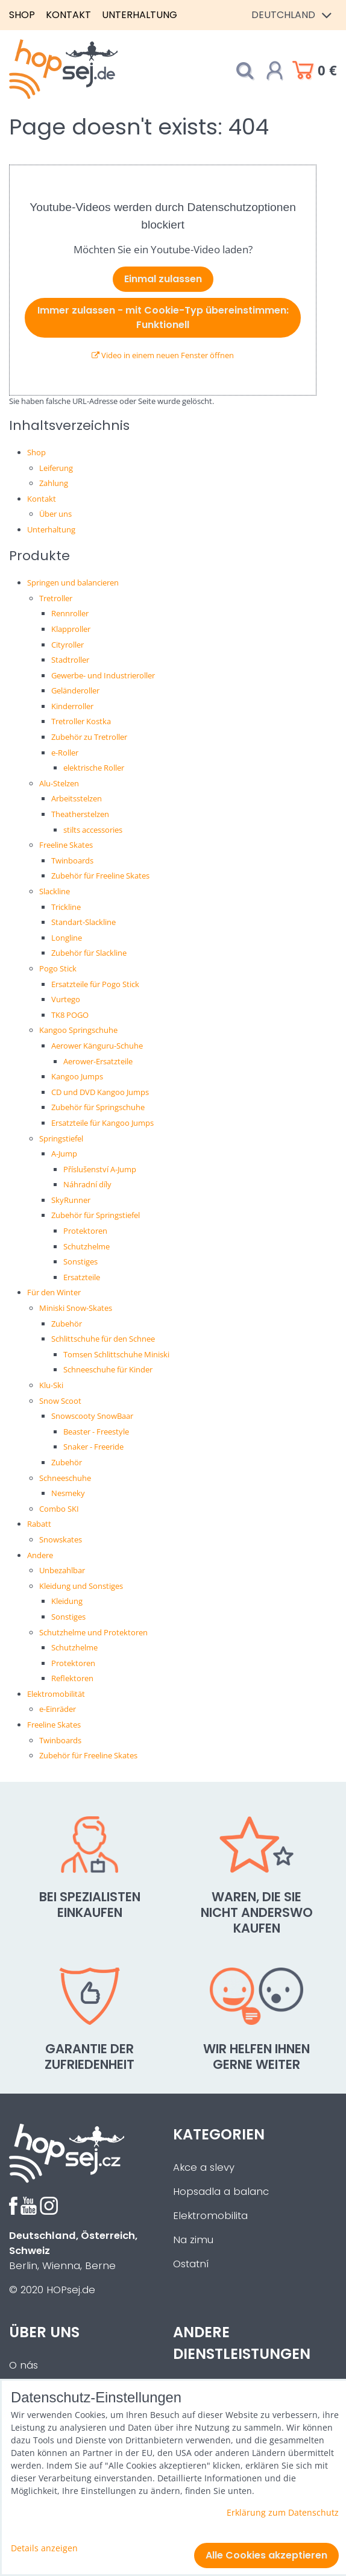 The image size is (346, 2576). What do you see at coordinates (99, 1169) in the screenshot?
I see `Příslušenství A-Jump` at bounding box center [99, 1169].